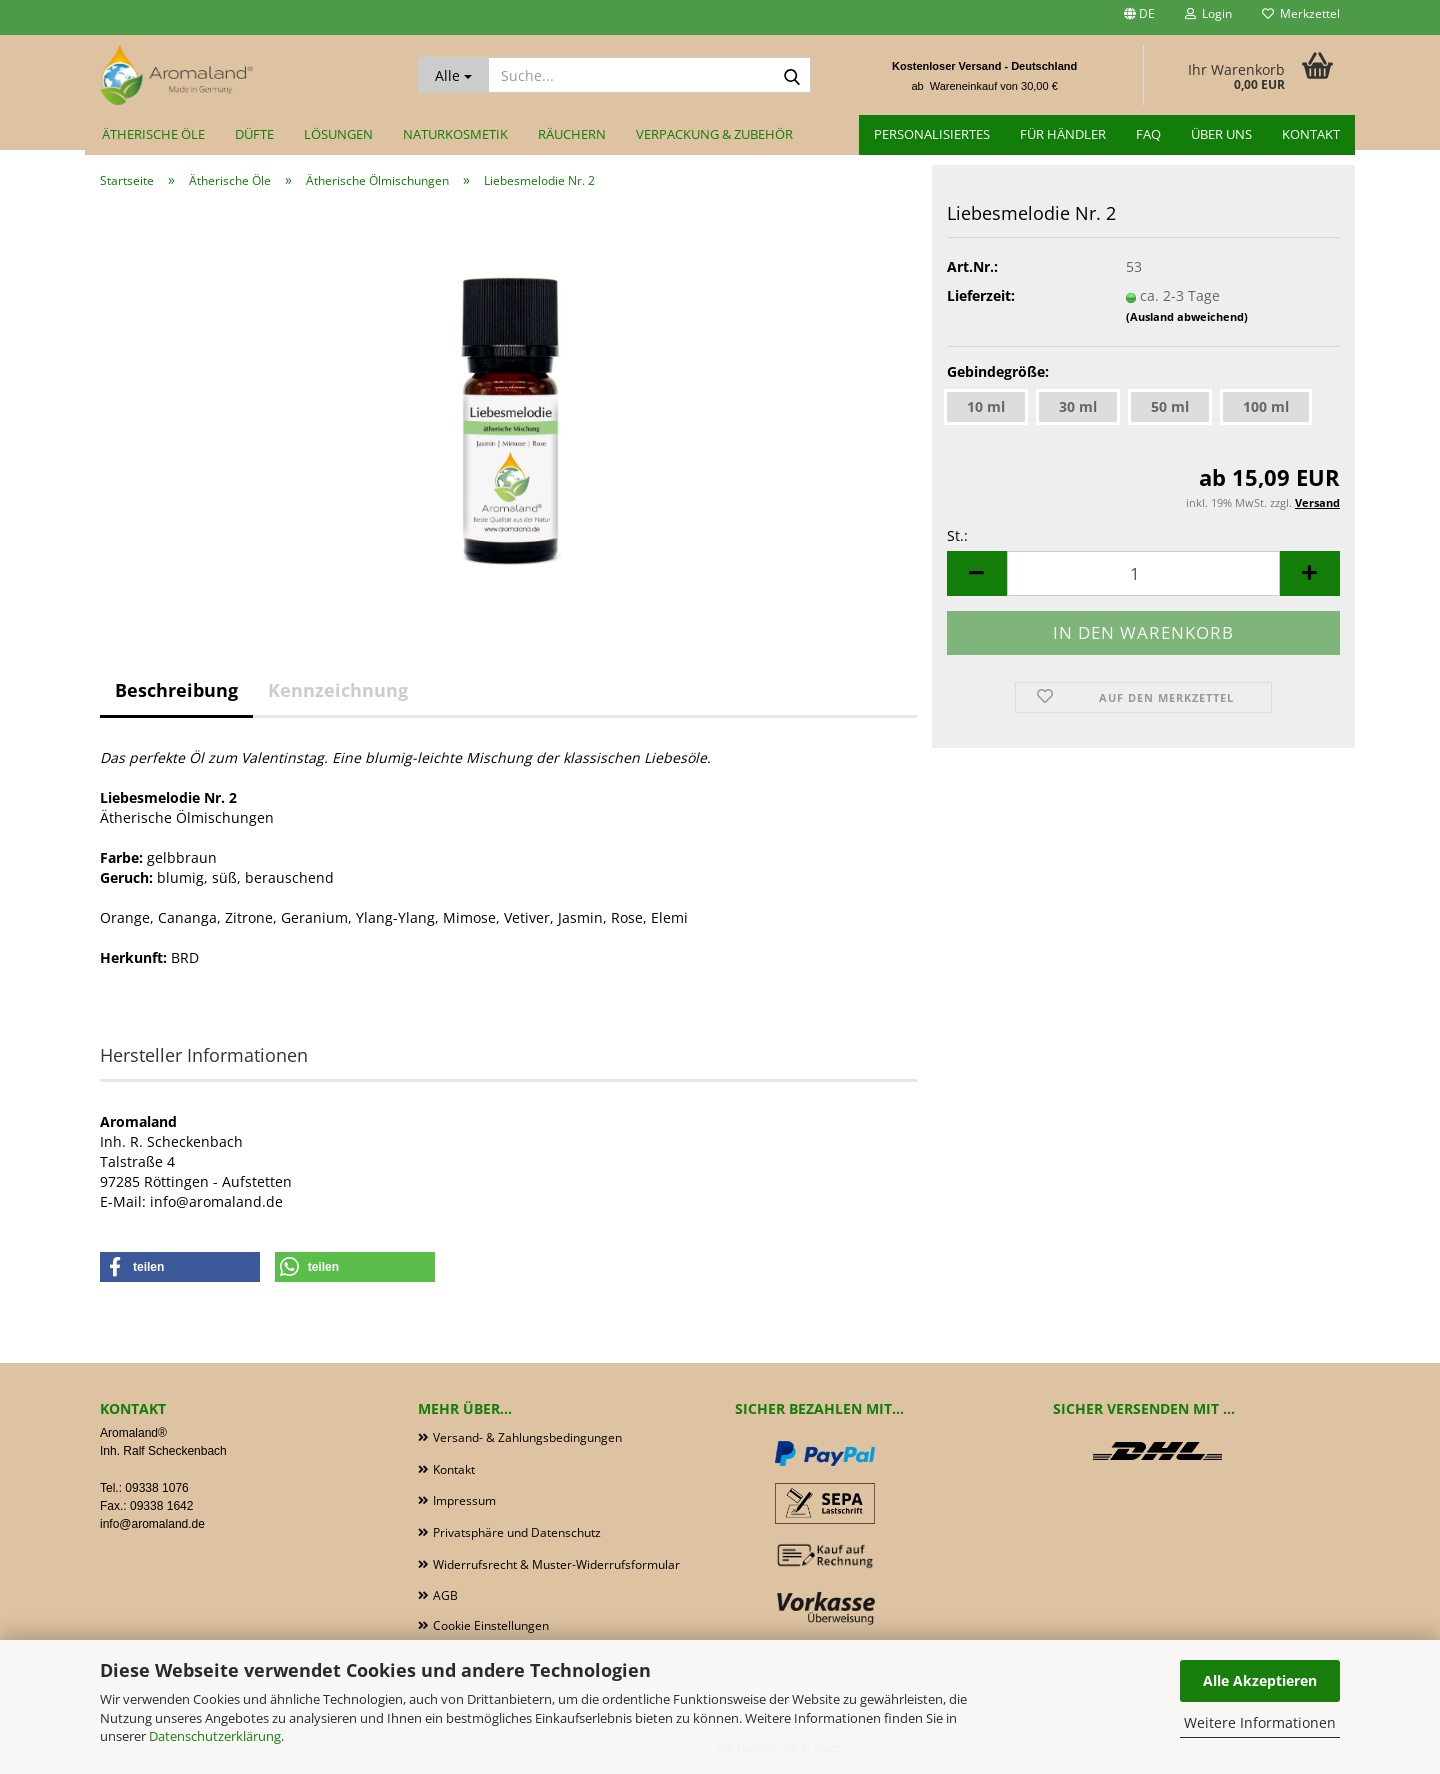  What do you see at coordinates (254, 134) in the screenshot?
I see `Düfte` at bounding box center [254, 134].